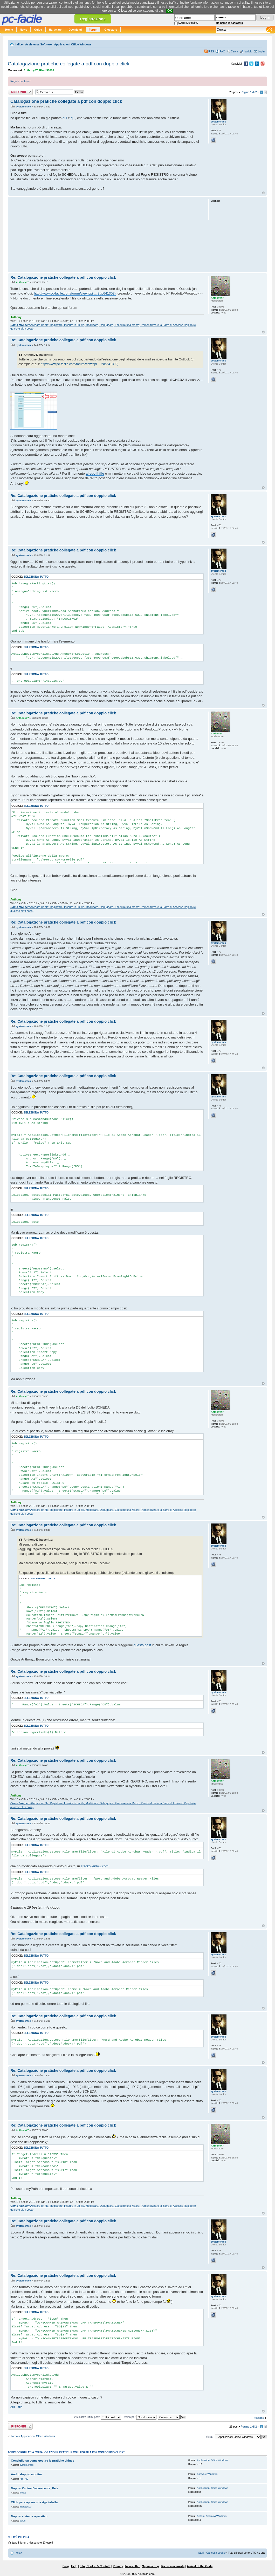 The height and width of the screenshot is (2576, 275). I want to click on marte1503, so click(26, 2506).